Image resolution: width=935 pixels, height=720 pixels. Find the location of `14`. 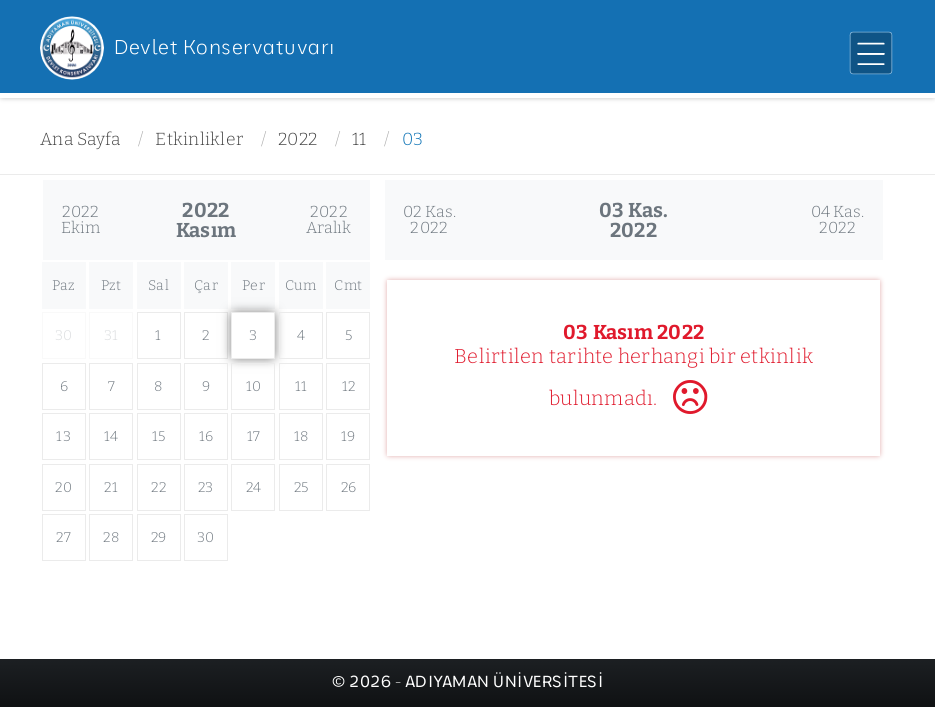

14 is located at coordinates (111, 436).